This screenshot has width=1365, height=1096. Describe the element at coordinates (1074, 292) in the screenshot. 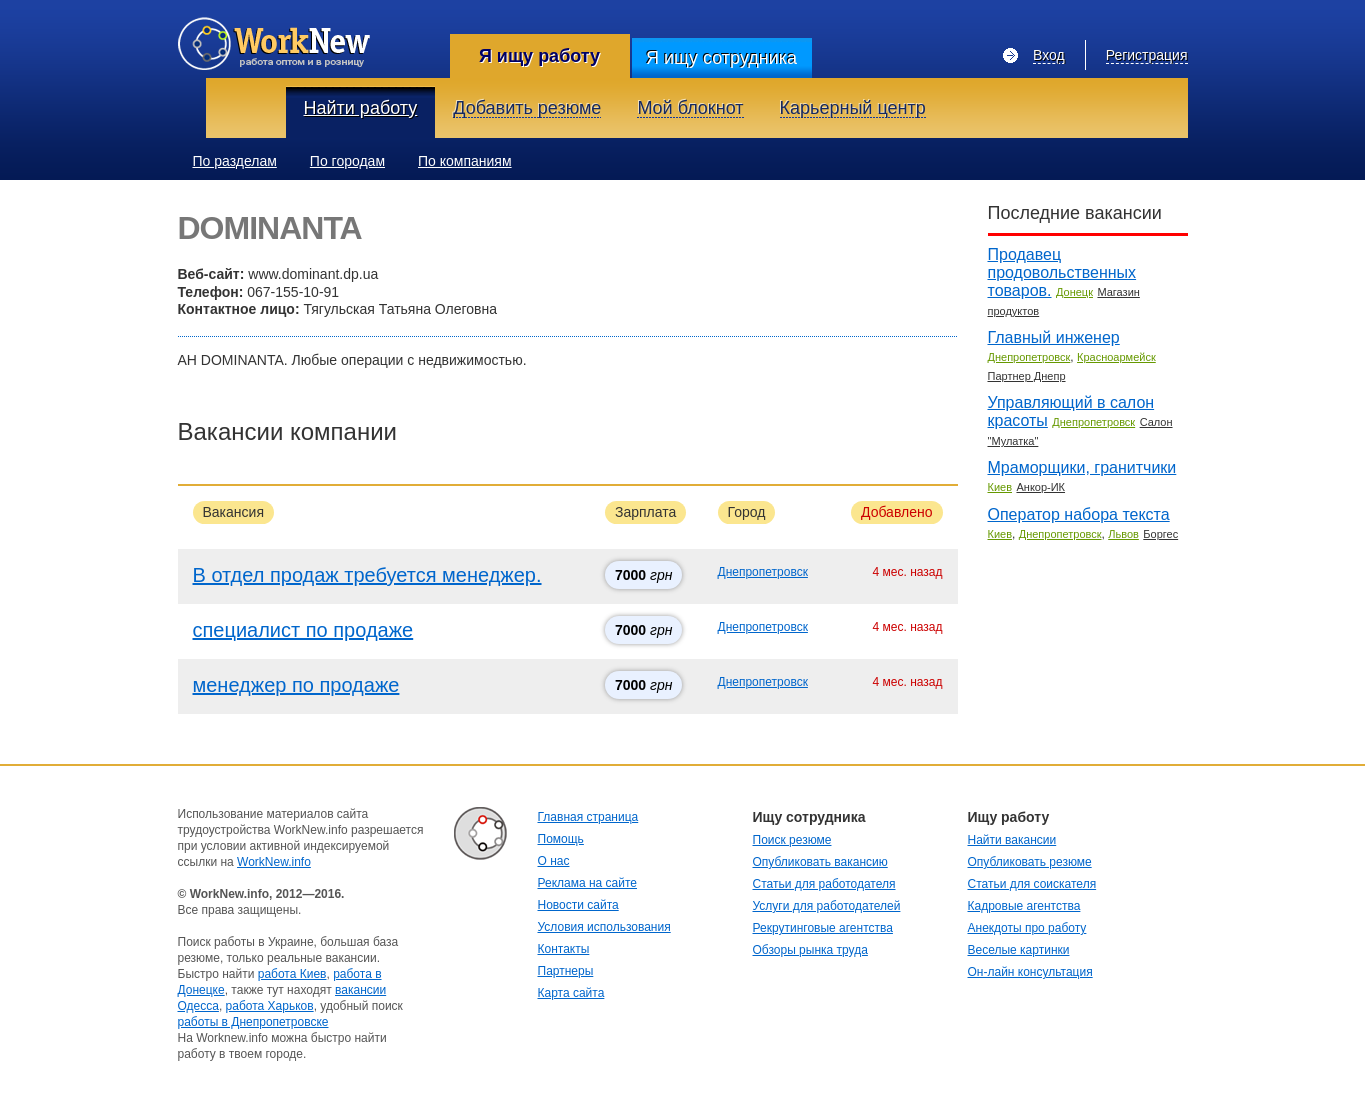

I see `Донецк` at that location.